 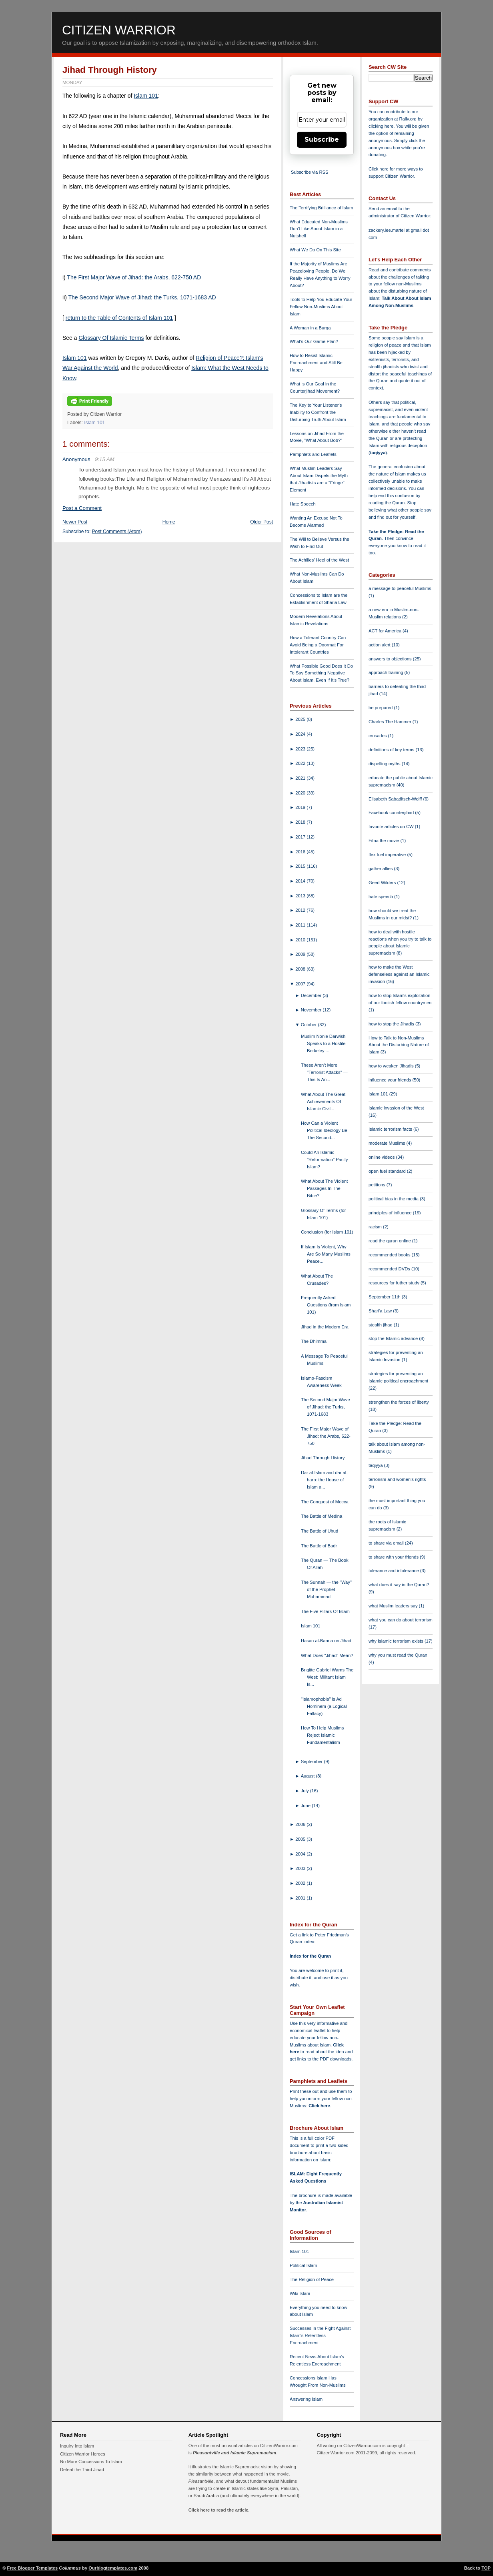 I want to click on What Possible Good Does It Do To Say Something Negative About Islam, Even If It's True?, so click(x=321, y=673).